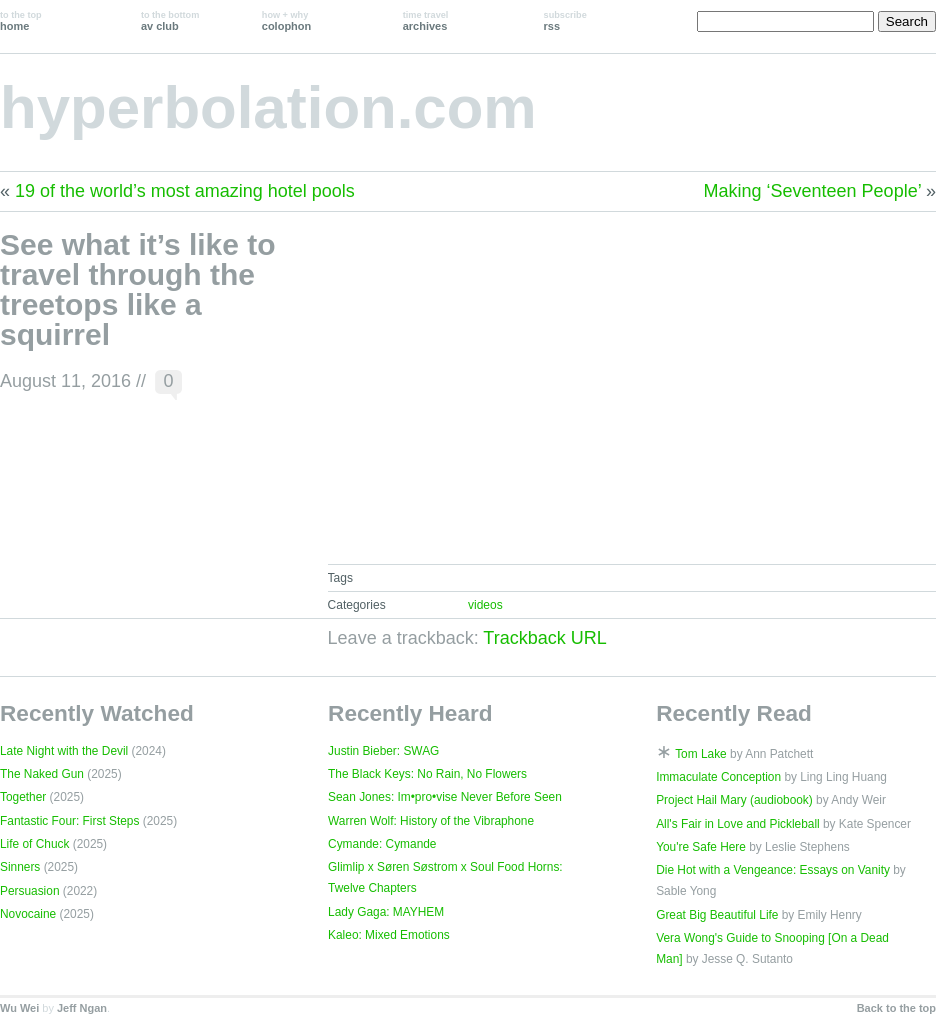 The width and height of the screenshot is (936, 1036). Describe the element at coordinates (23, 797) in the screenshot. I see `Together` at that location.